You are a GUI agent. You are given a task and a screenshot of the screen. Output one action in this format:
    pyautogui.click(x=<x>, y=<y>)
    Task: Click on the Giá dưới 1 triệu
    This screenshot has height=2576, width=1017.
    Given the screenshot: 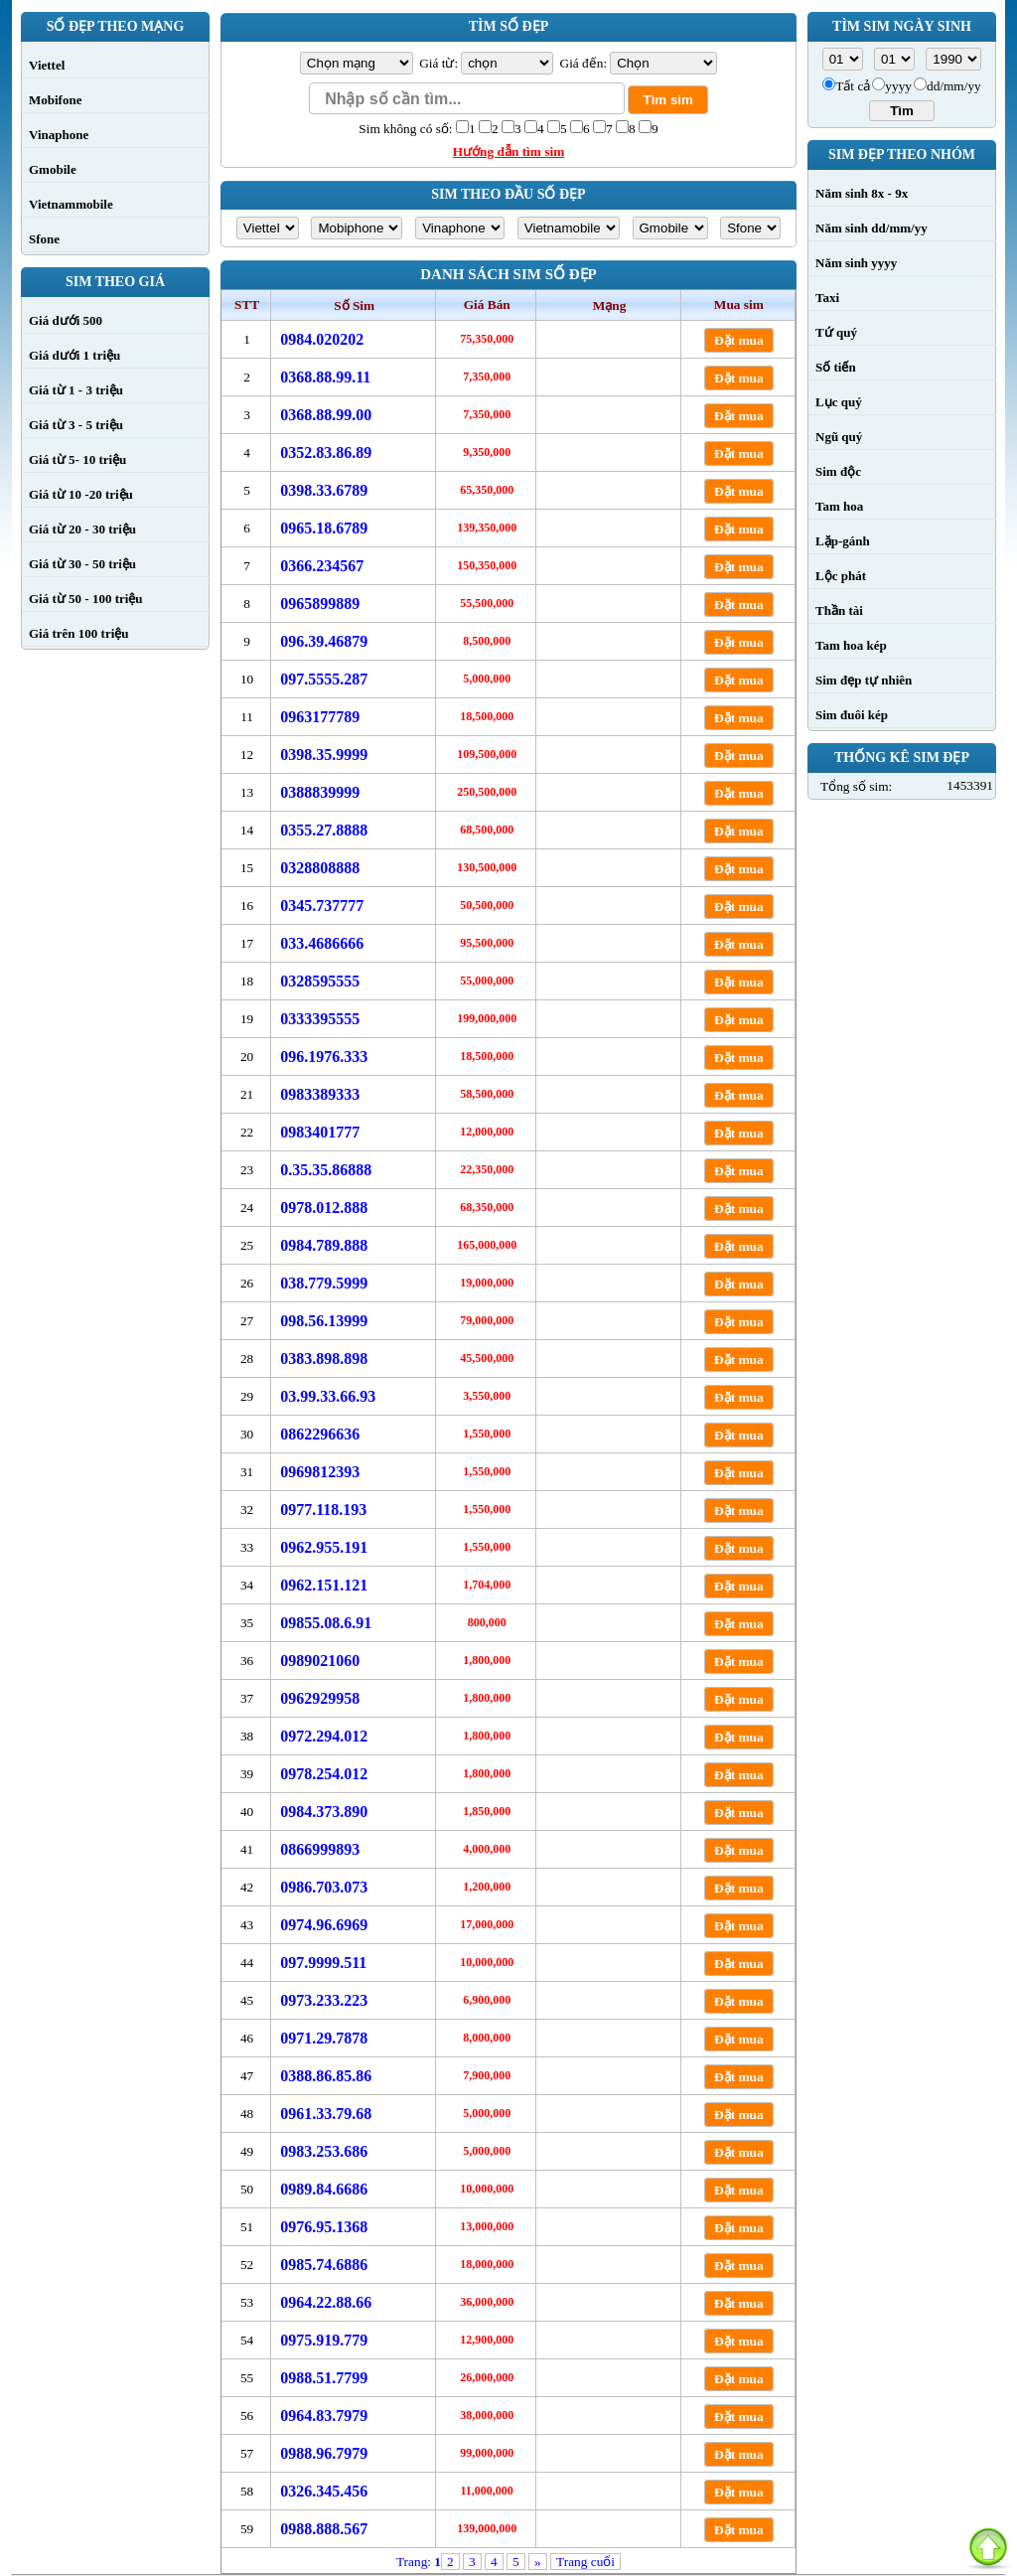 What is the action you would take?
    pyautogui.click(x=74, y=355)
    